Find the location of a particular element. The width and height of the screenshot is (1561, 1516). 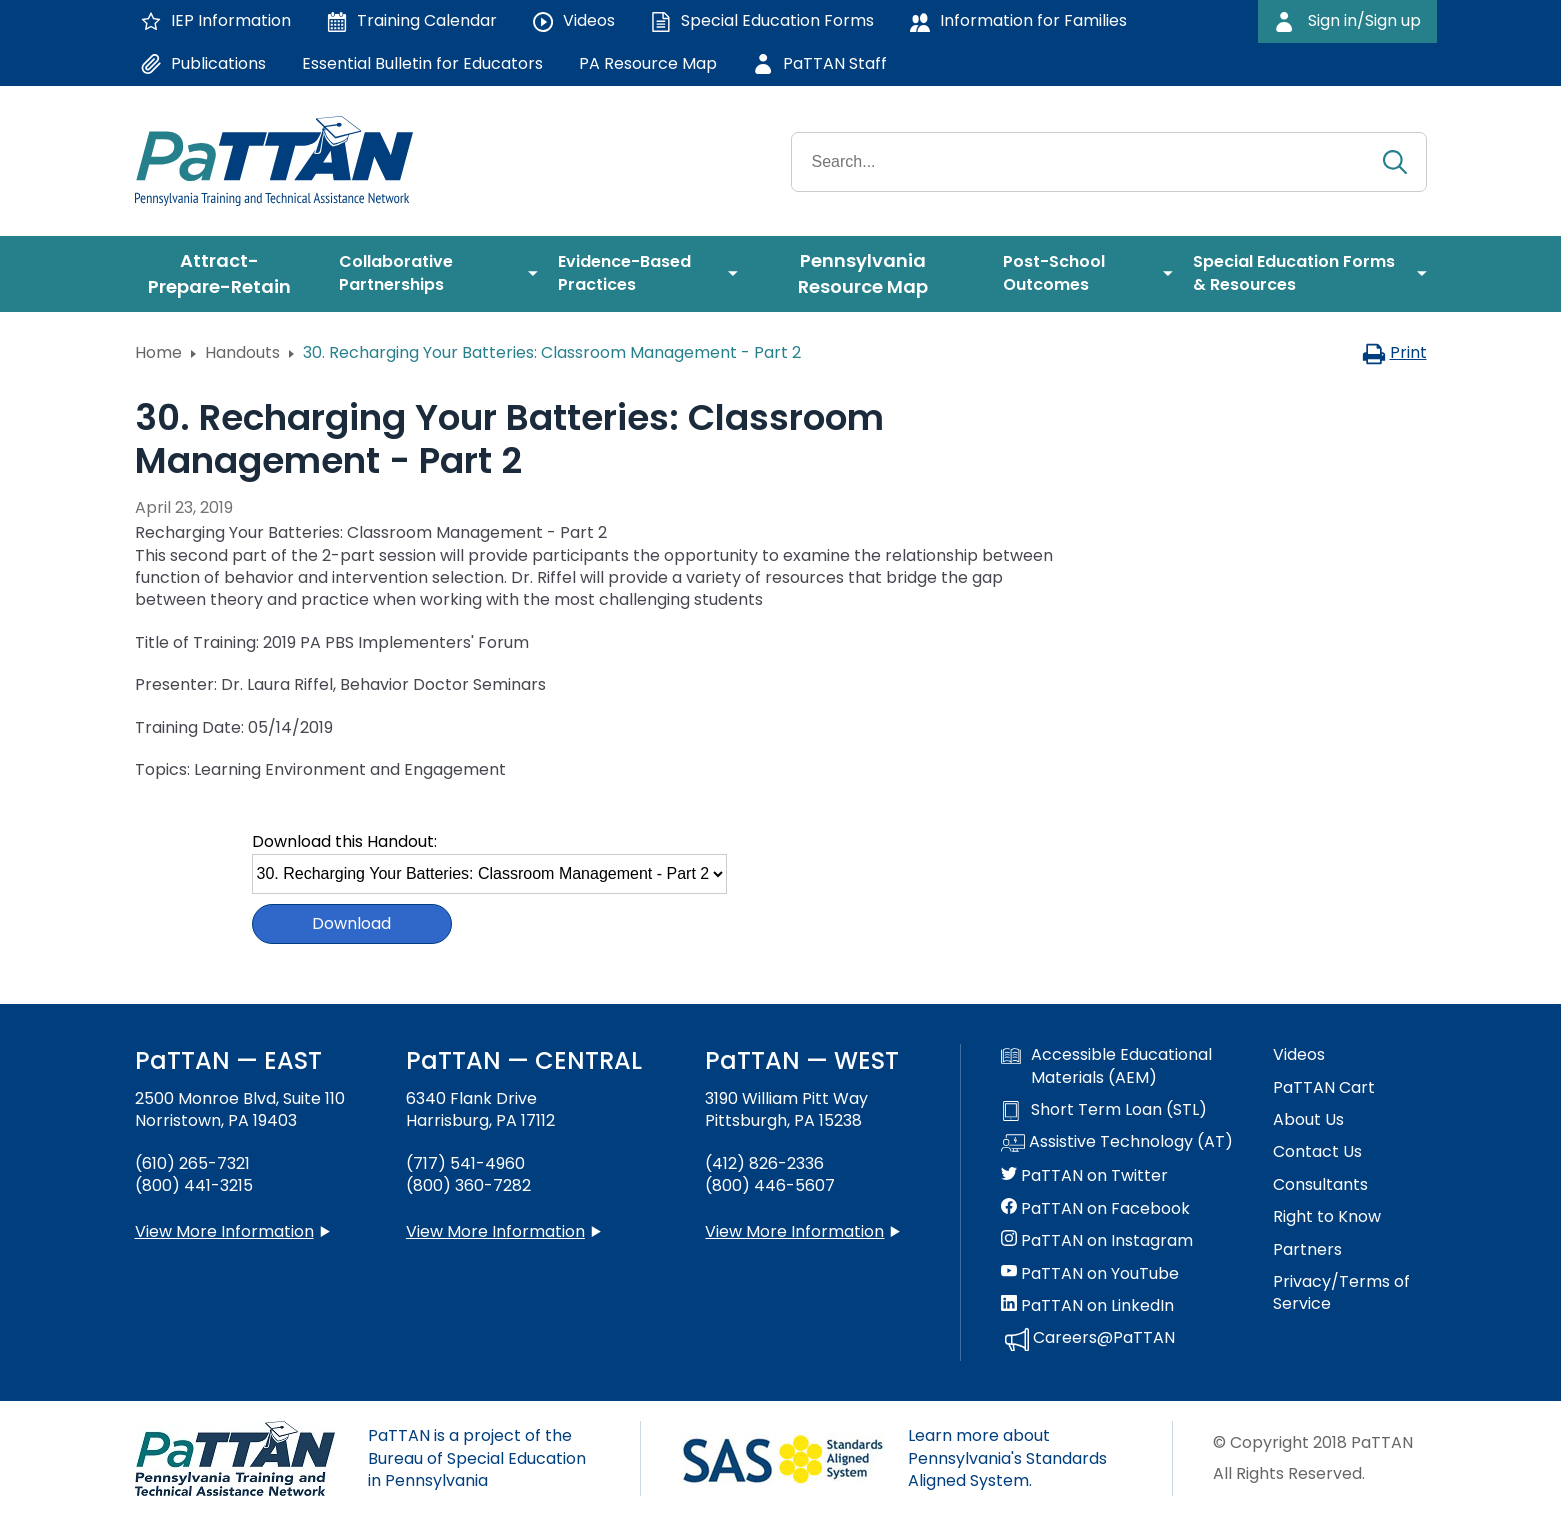

PaTTAN on LinkedIn is located at coordinates (1087, 1306).